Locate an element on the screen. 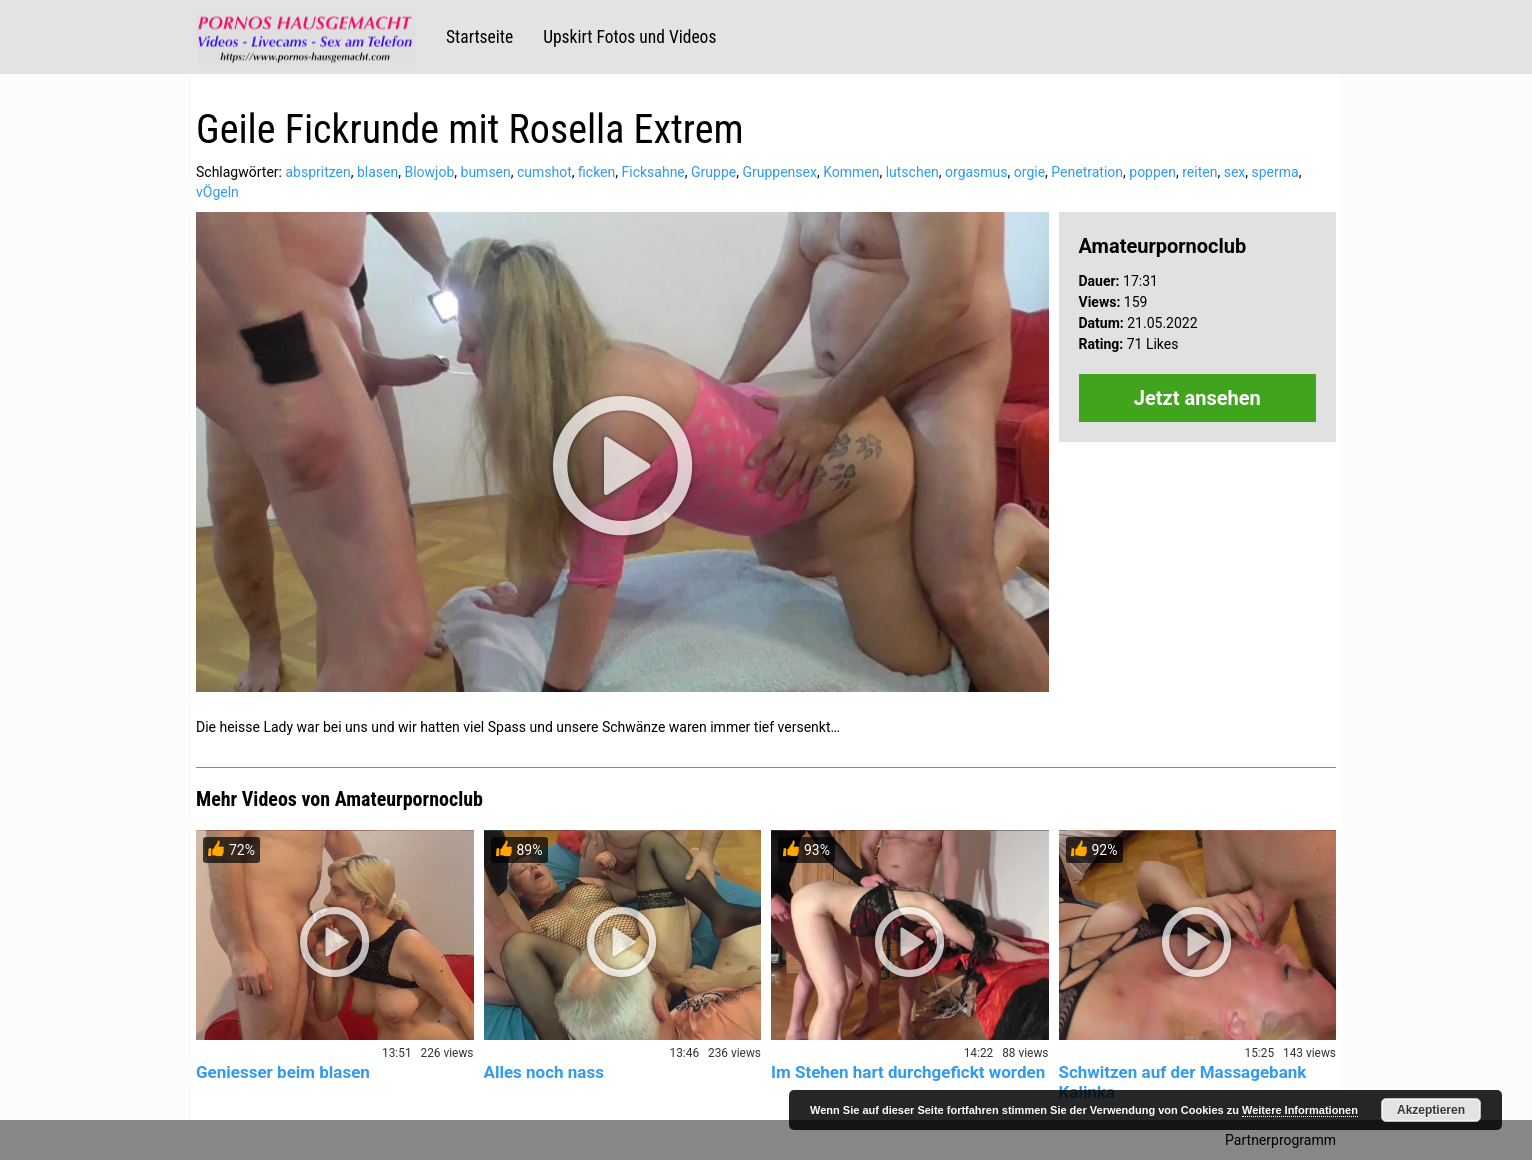  Partnerprogramm is located at coordinates (1280, 1140).